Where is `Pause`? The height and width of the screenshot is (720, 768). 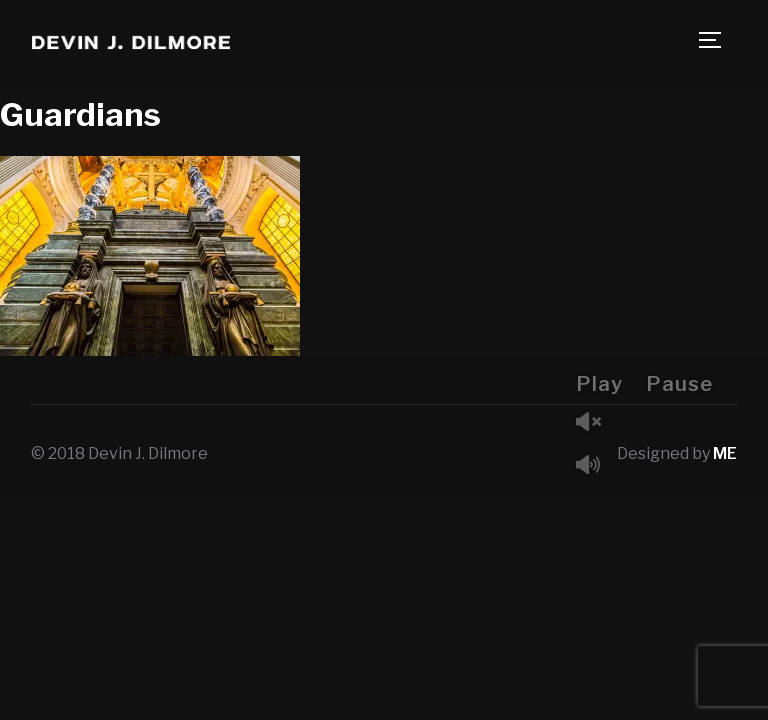
Pause is located at coordinates (679, 384).